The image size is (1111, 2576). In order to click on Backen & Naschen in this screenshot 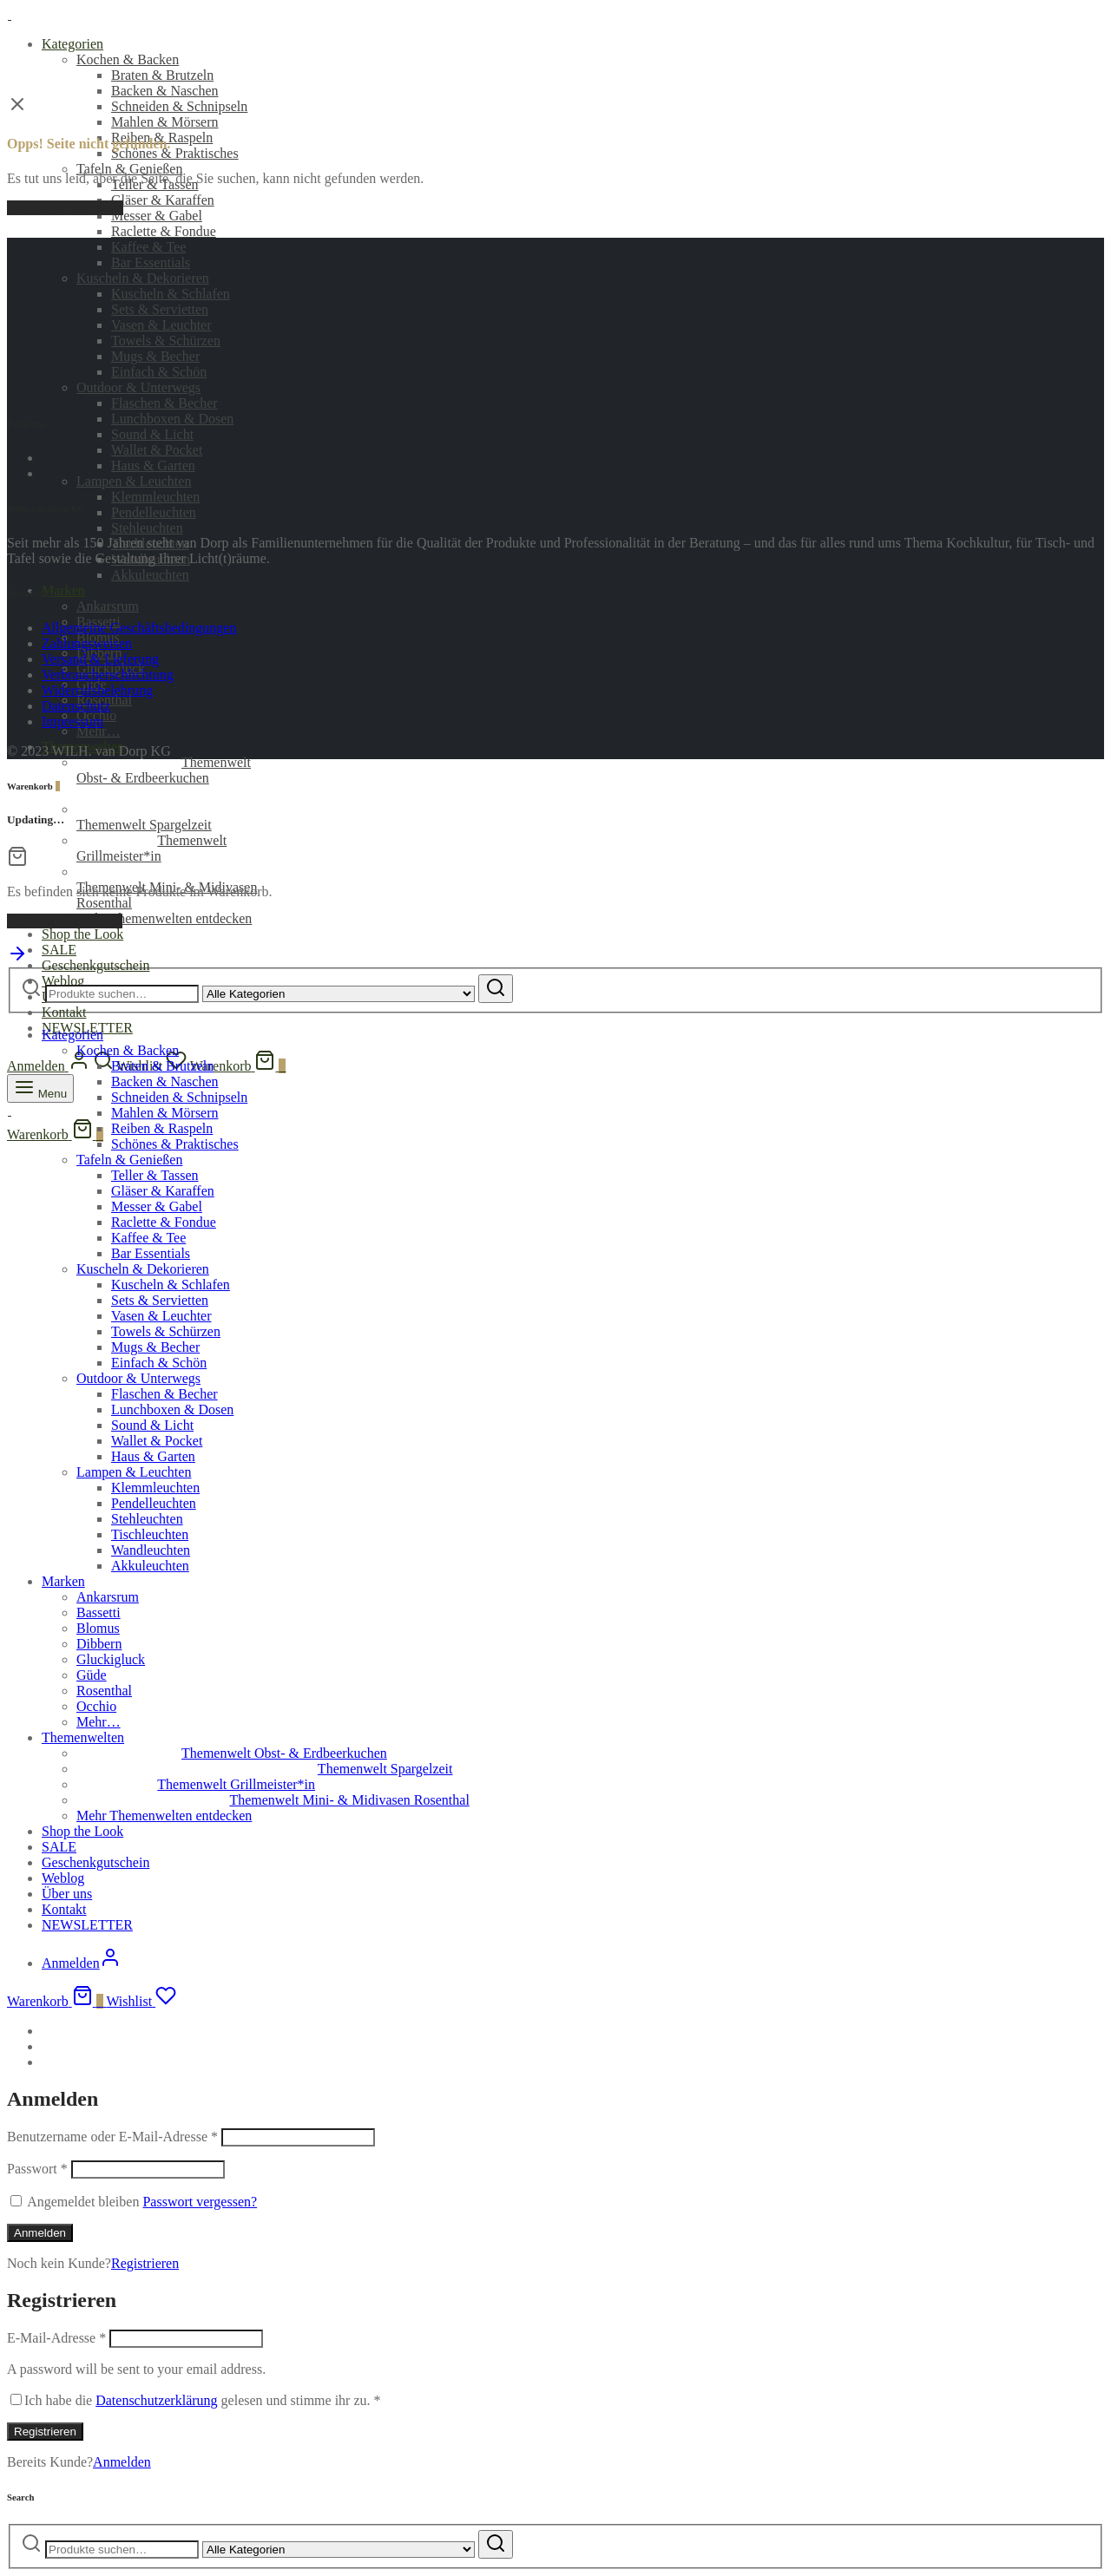, I will do `click(165, 90)`.